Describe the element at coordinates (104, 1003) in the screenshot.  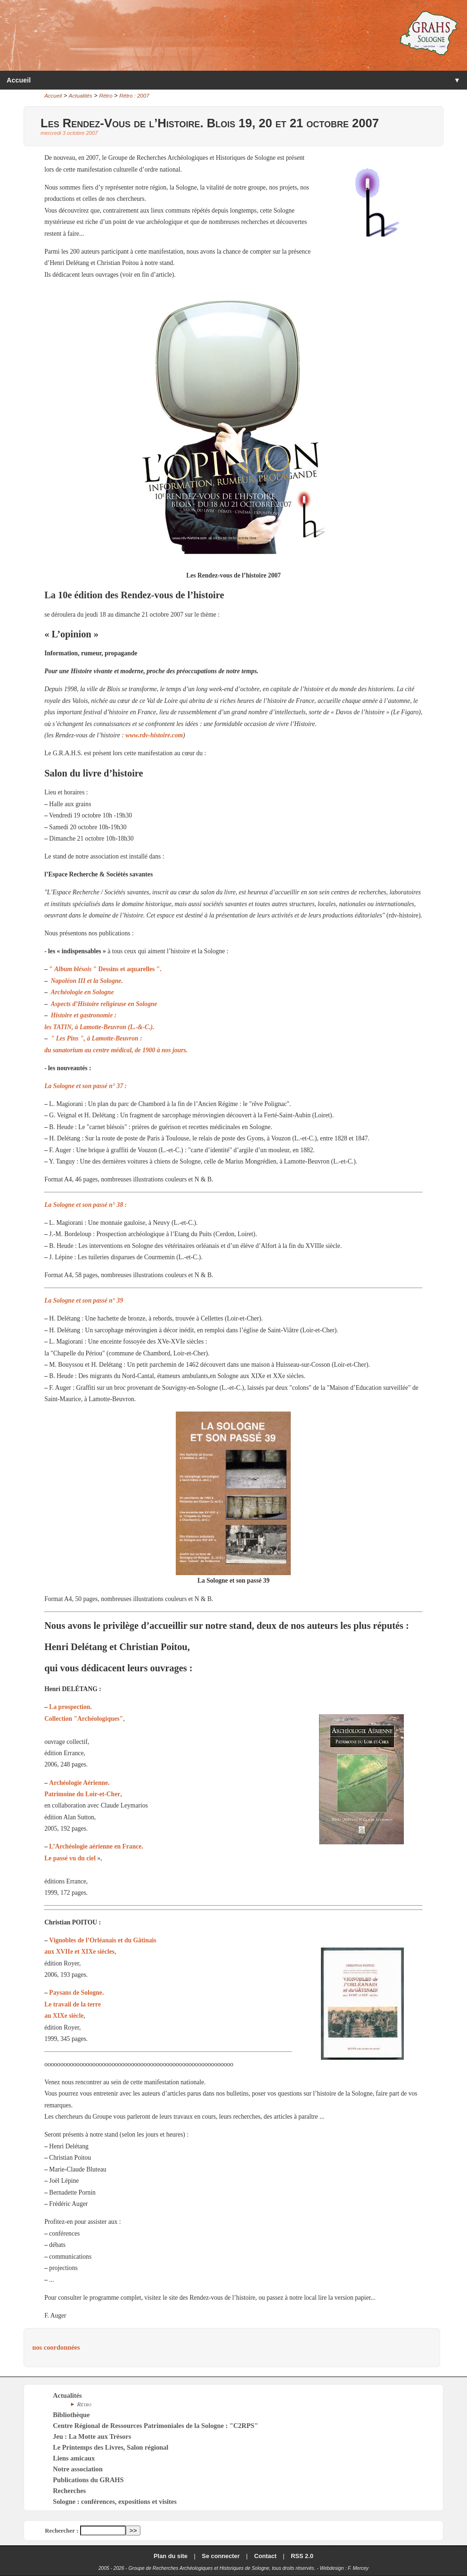
I see `Aspects d’Histoire religieuse en Sologne` at that location.